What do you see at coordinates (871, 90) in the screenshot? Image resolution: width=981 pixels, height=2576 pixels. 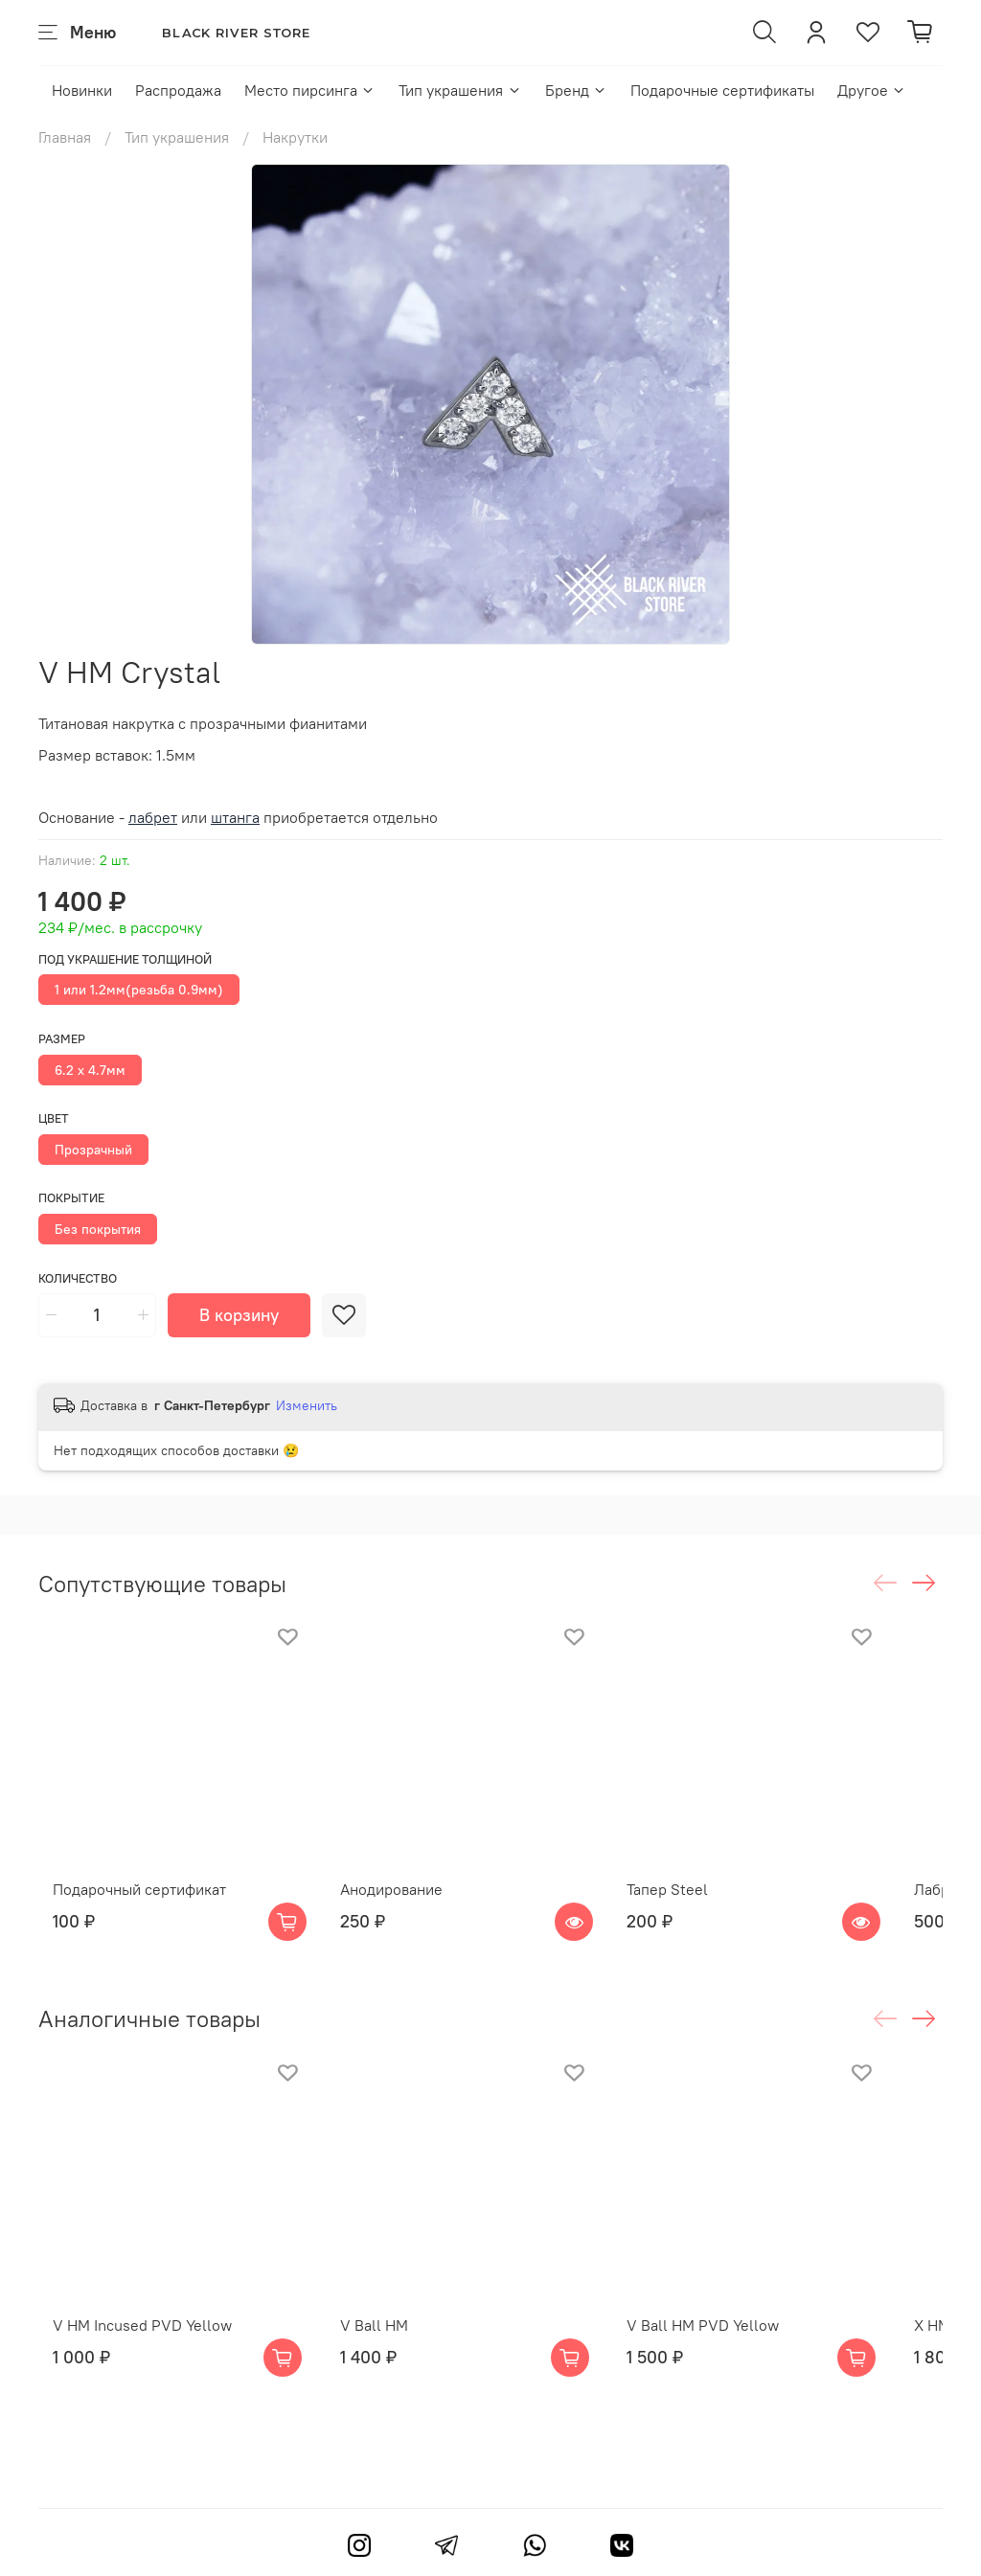 I see `Другое` at bounding box center [871, 90].